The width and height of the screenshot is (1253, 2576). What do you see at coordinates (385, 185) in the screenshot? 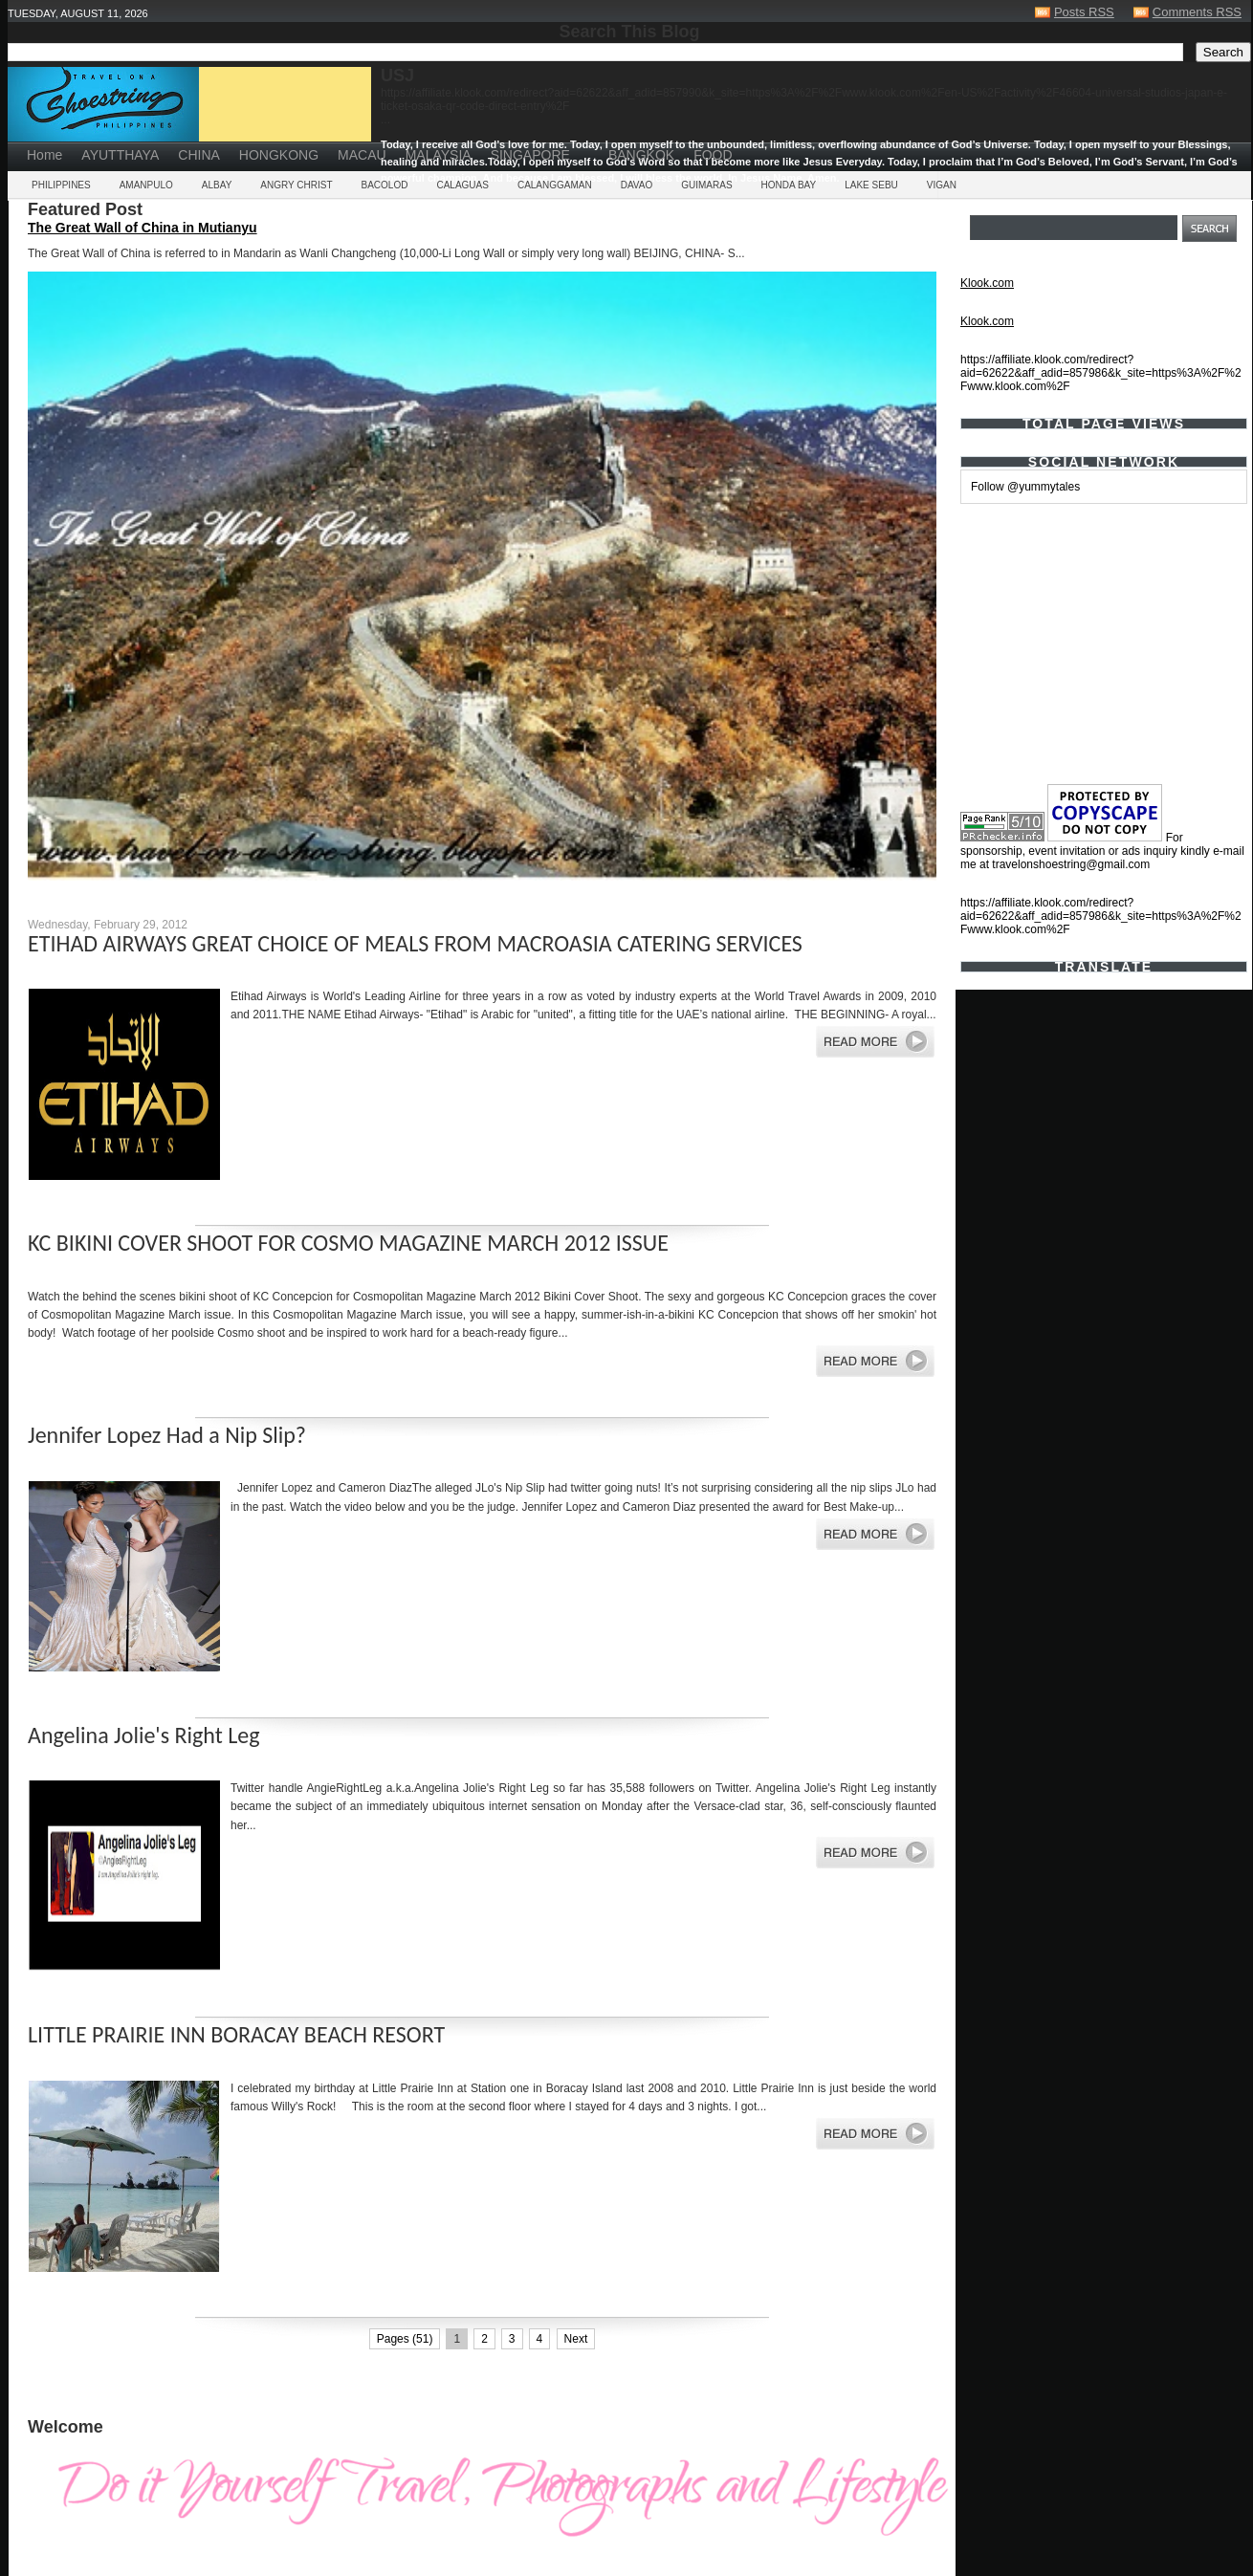
I see `BACOLOD` at bounding box center [385, 185].